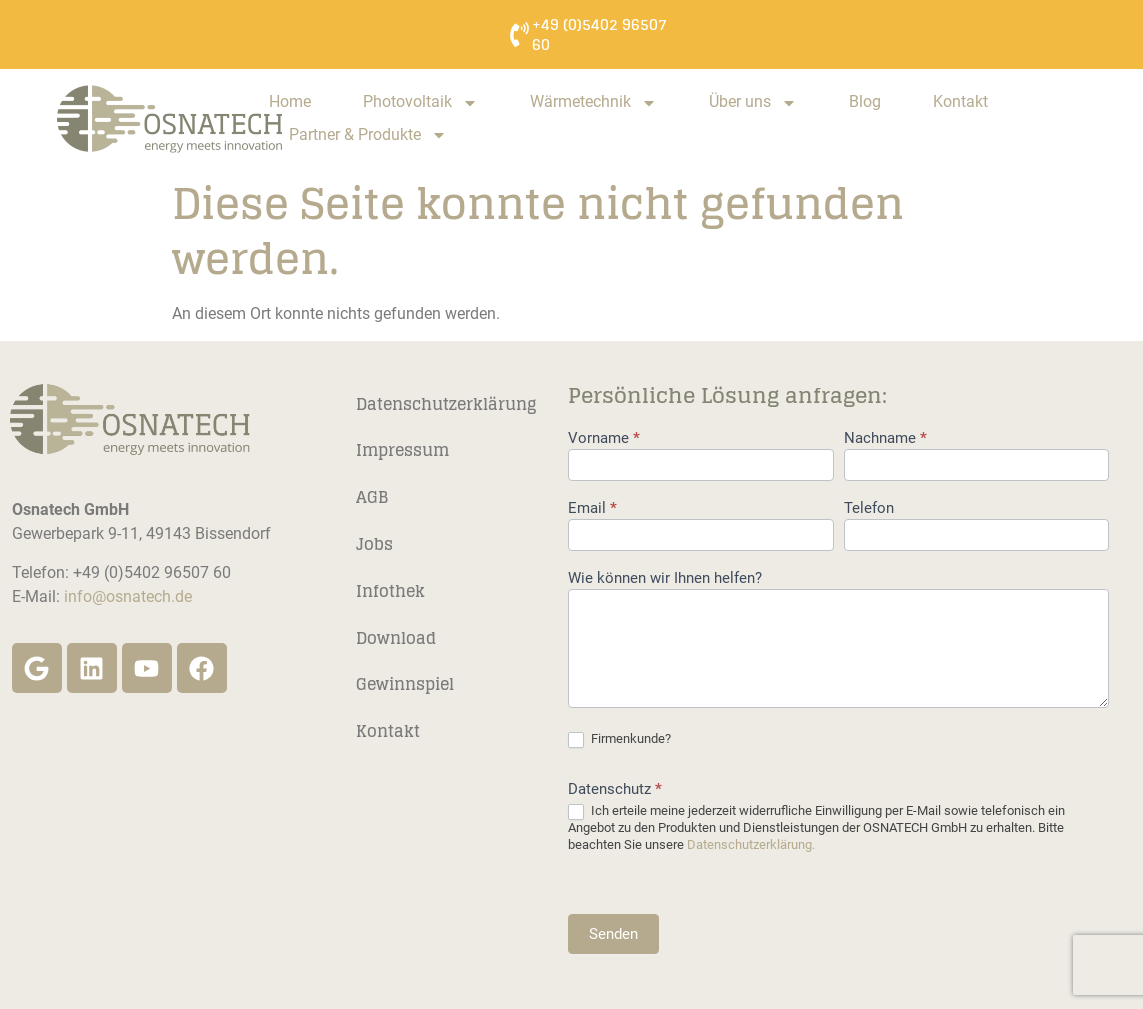  What do you see at coordinates (519, 34) in the screenshot?
I see `[+49 (0)5402 96507 60]` at bounding box center [519, 34].